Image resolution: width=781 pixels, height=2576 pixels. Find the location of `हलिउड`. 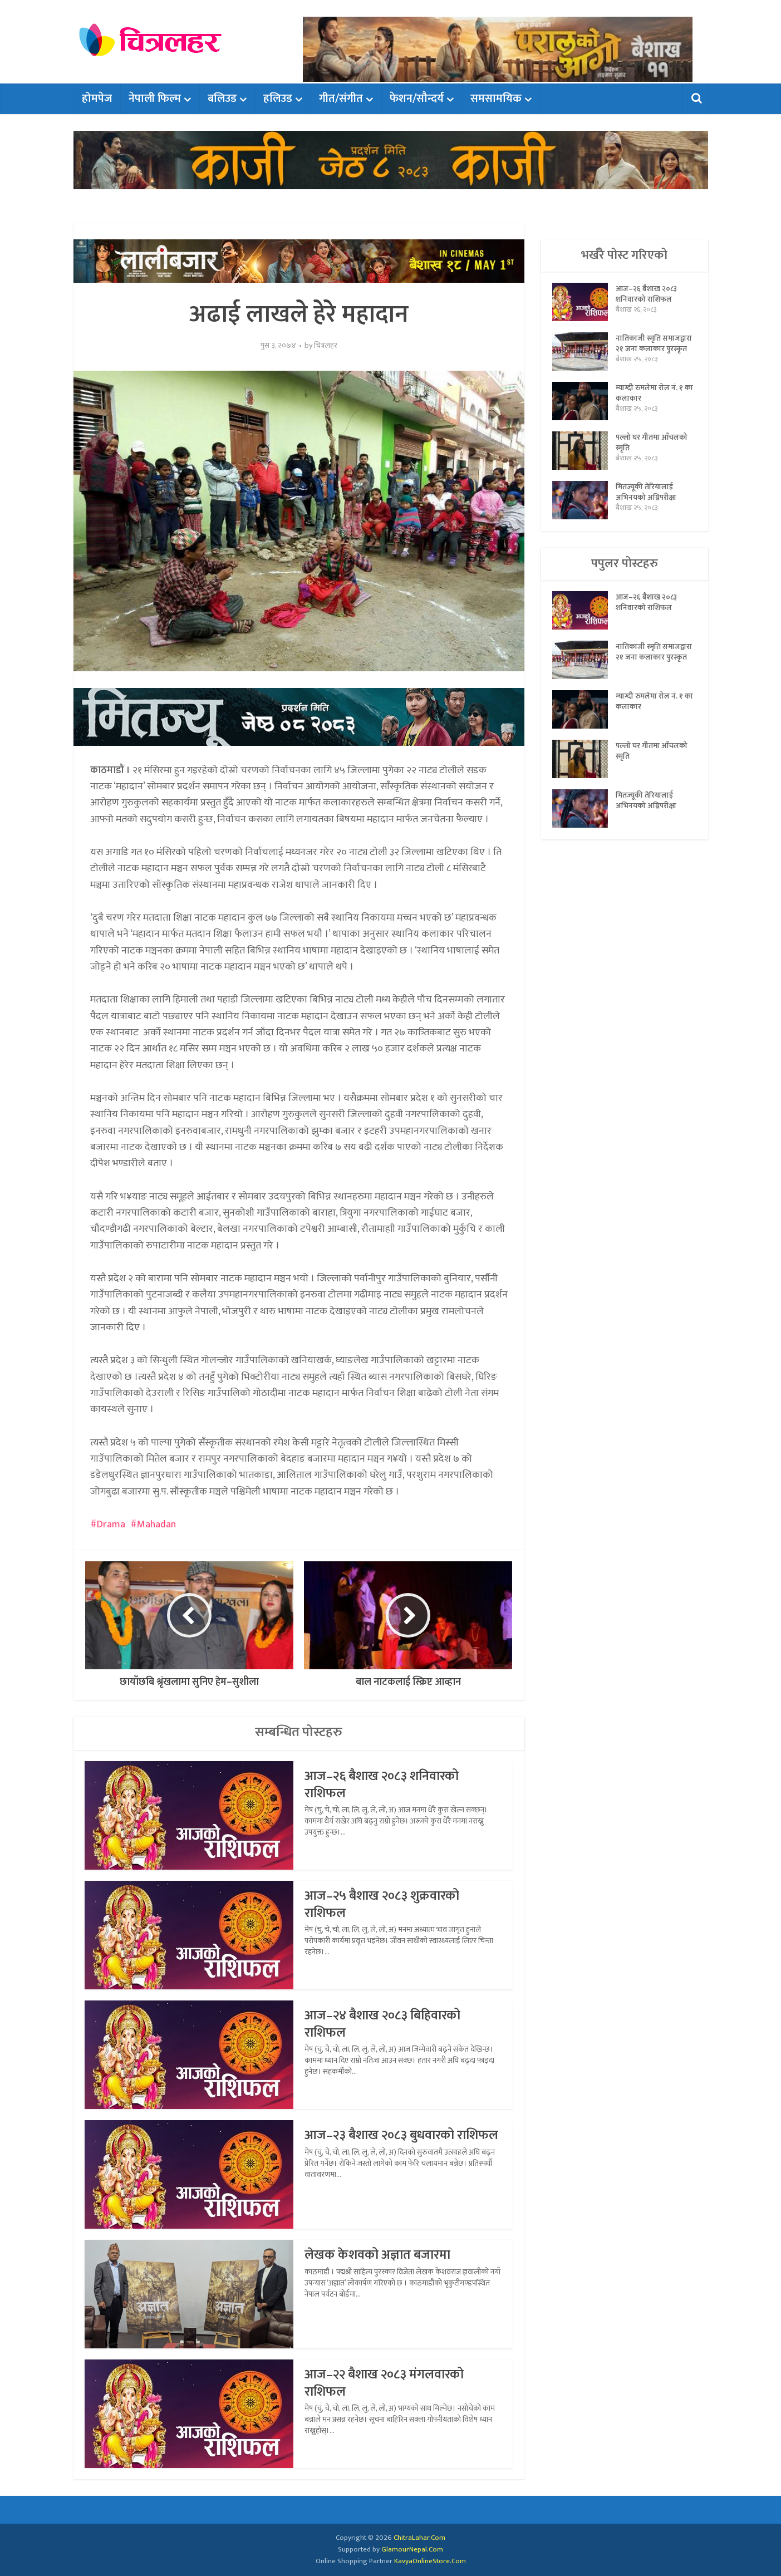

हलिउड is located at coordinates (277, 98).